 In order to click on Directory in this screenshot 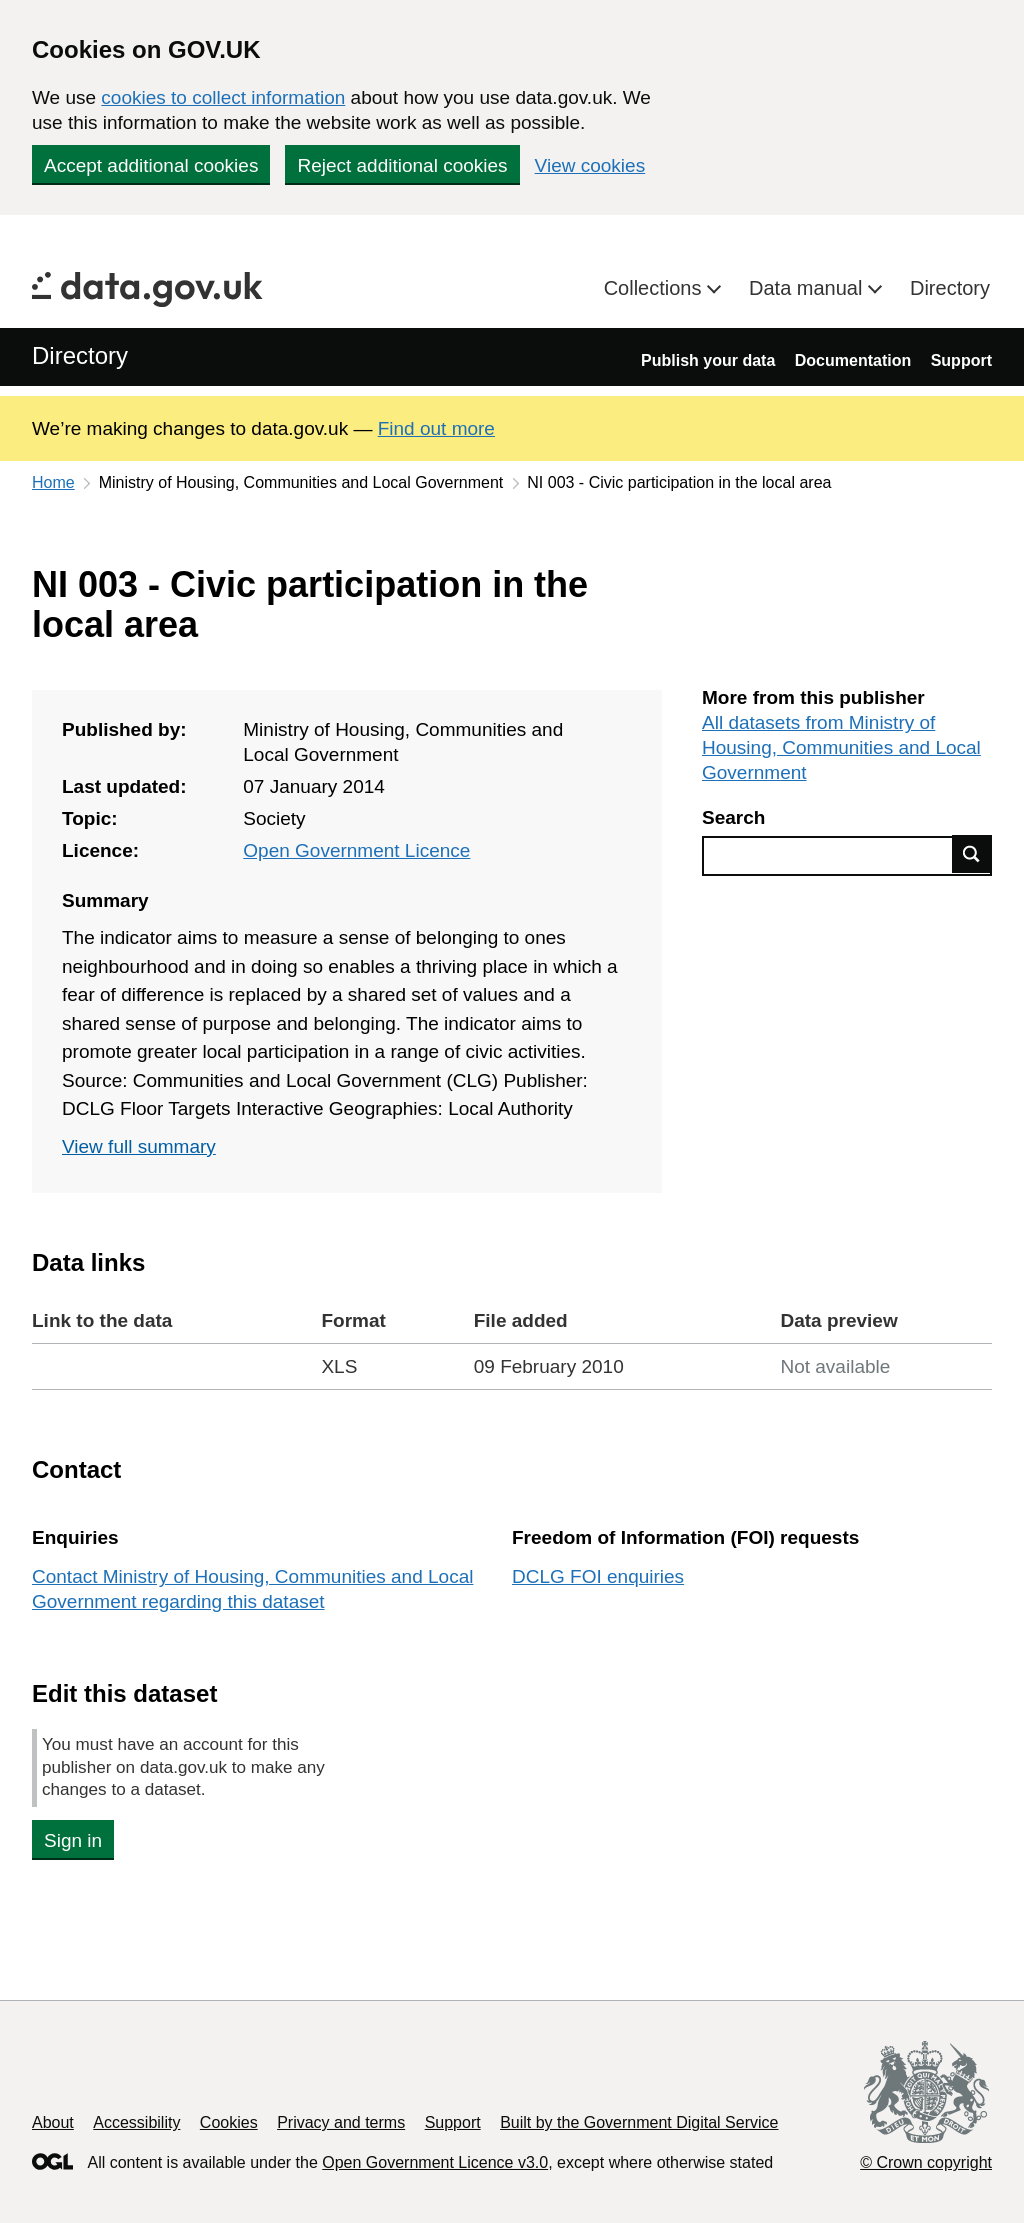, I will do `click(950, 288)`.